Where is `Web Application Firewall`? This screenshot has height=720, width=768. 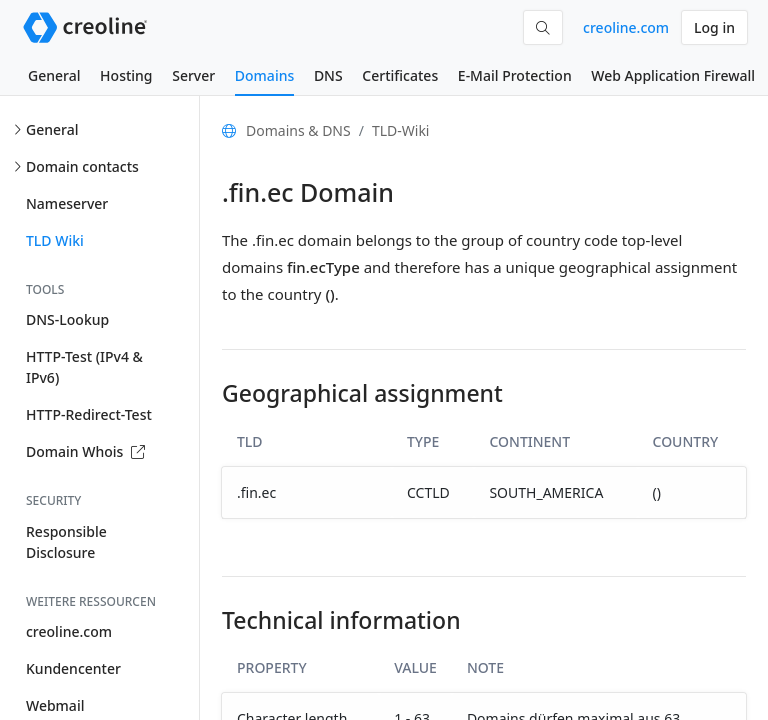
Web Application Firewall is located at coordinates (673, 75).